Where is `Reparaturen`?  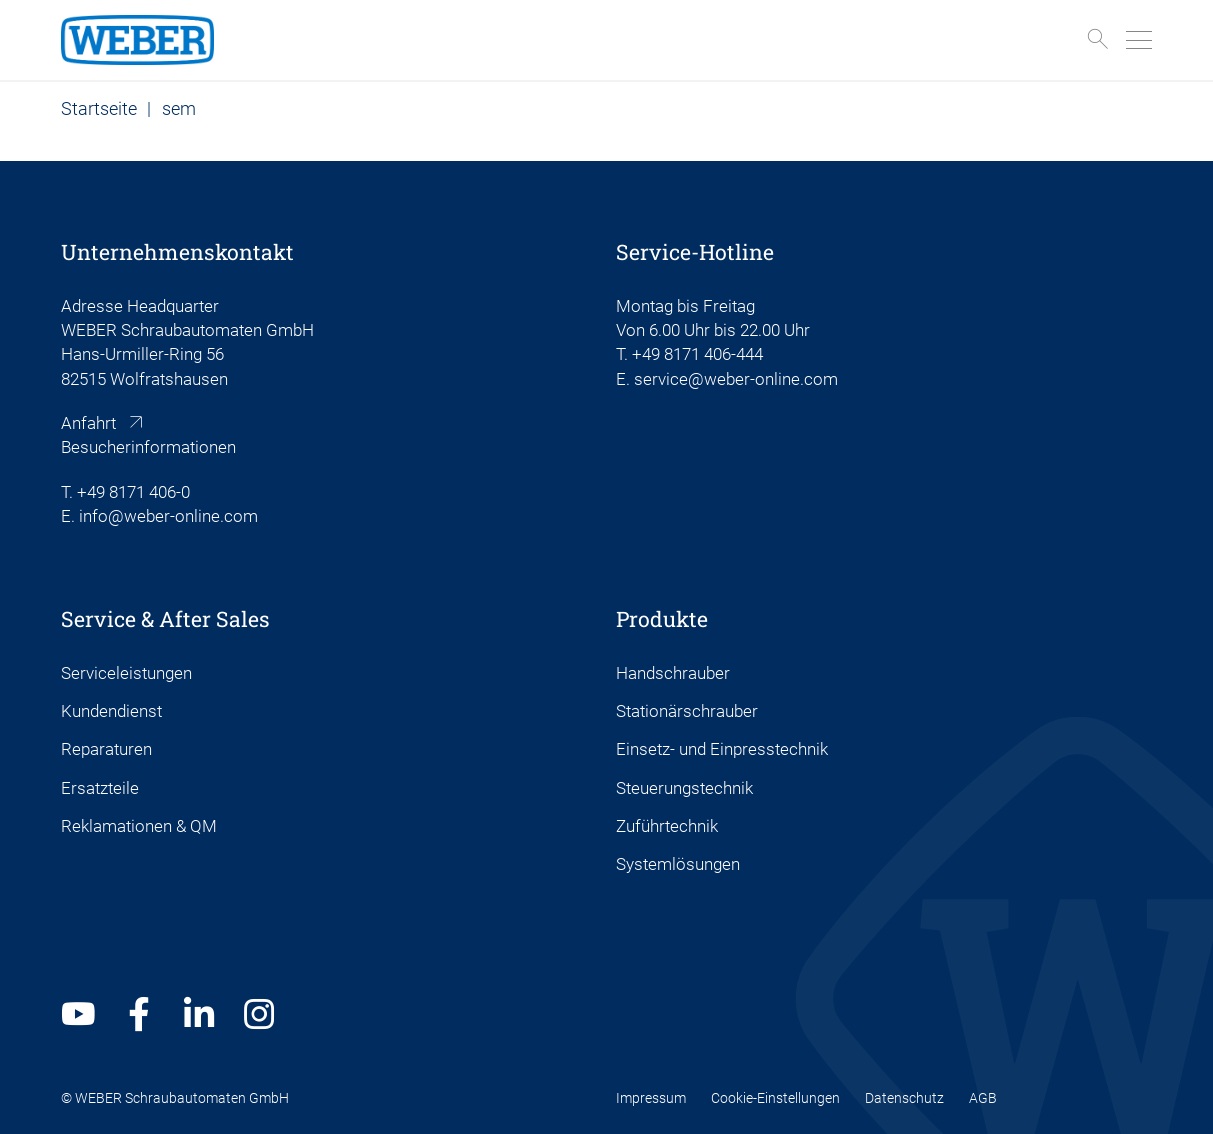 Reparaturen is located at coordinates (106, 749).